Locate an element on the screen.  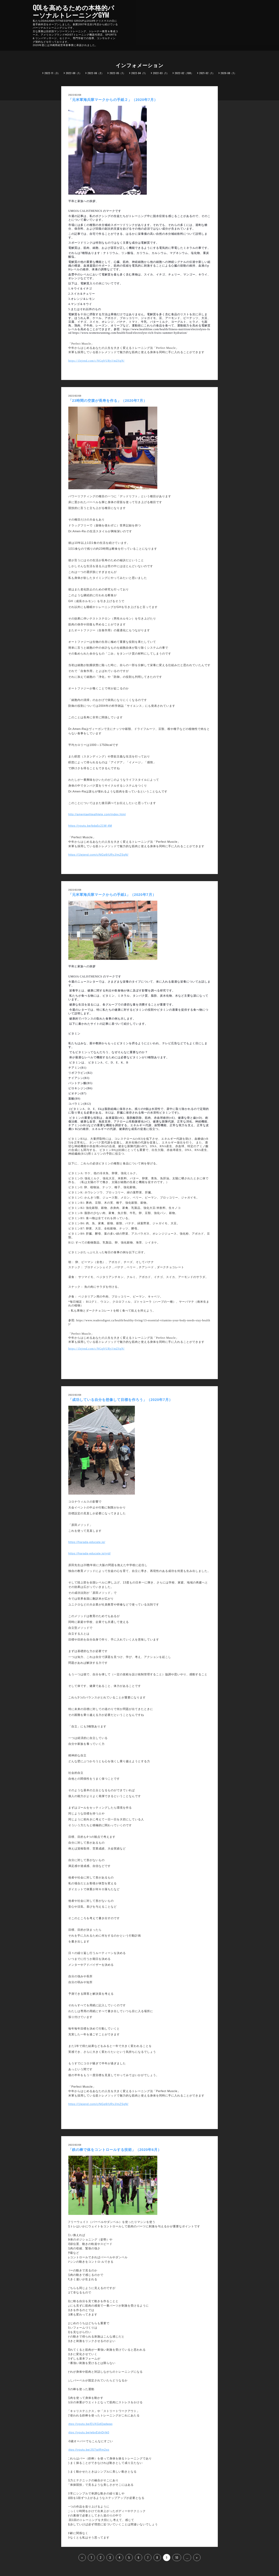
2020-08（1） is located at coordinates (229, 73).